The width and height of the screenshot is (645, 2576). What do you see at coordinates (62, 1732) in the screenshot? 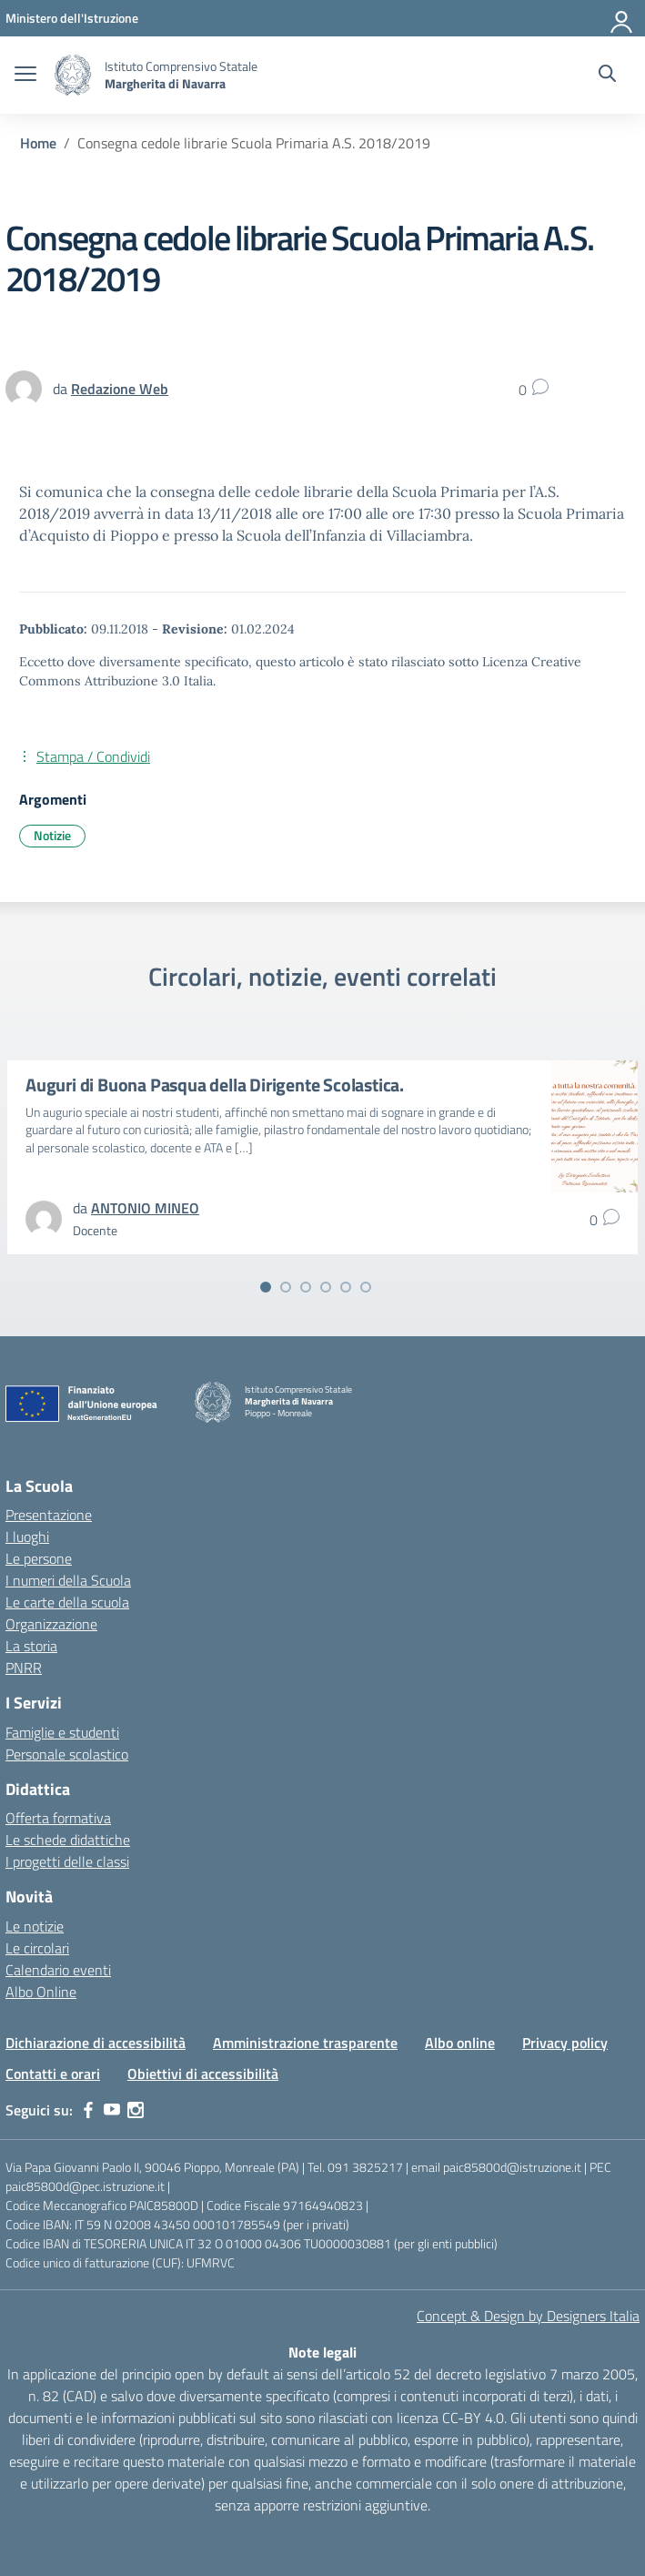
I see `Famiglie e studenti` at bounding box center [62, 1732].